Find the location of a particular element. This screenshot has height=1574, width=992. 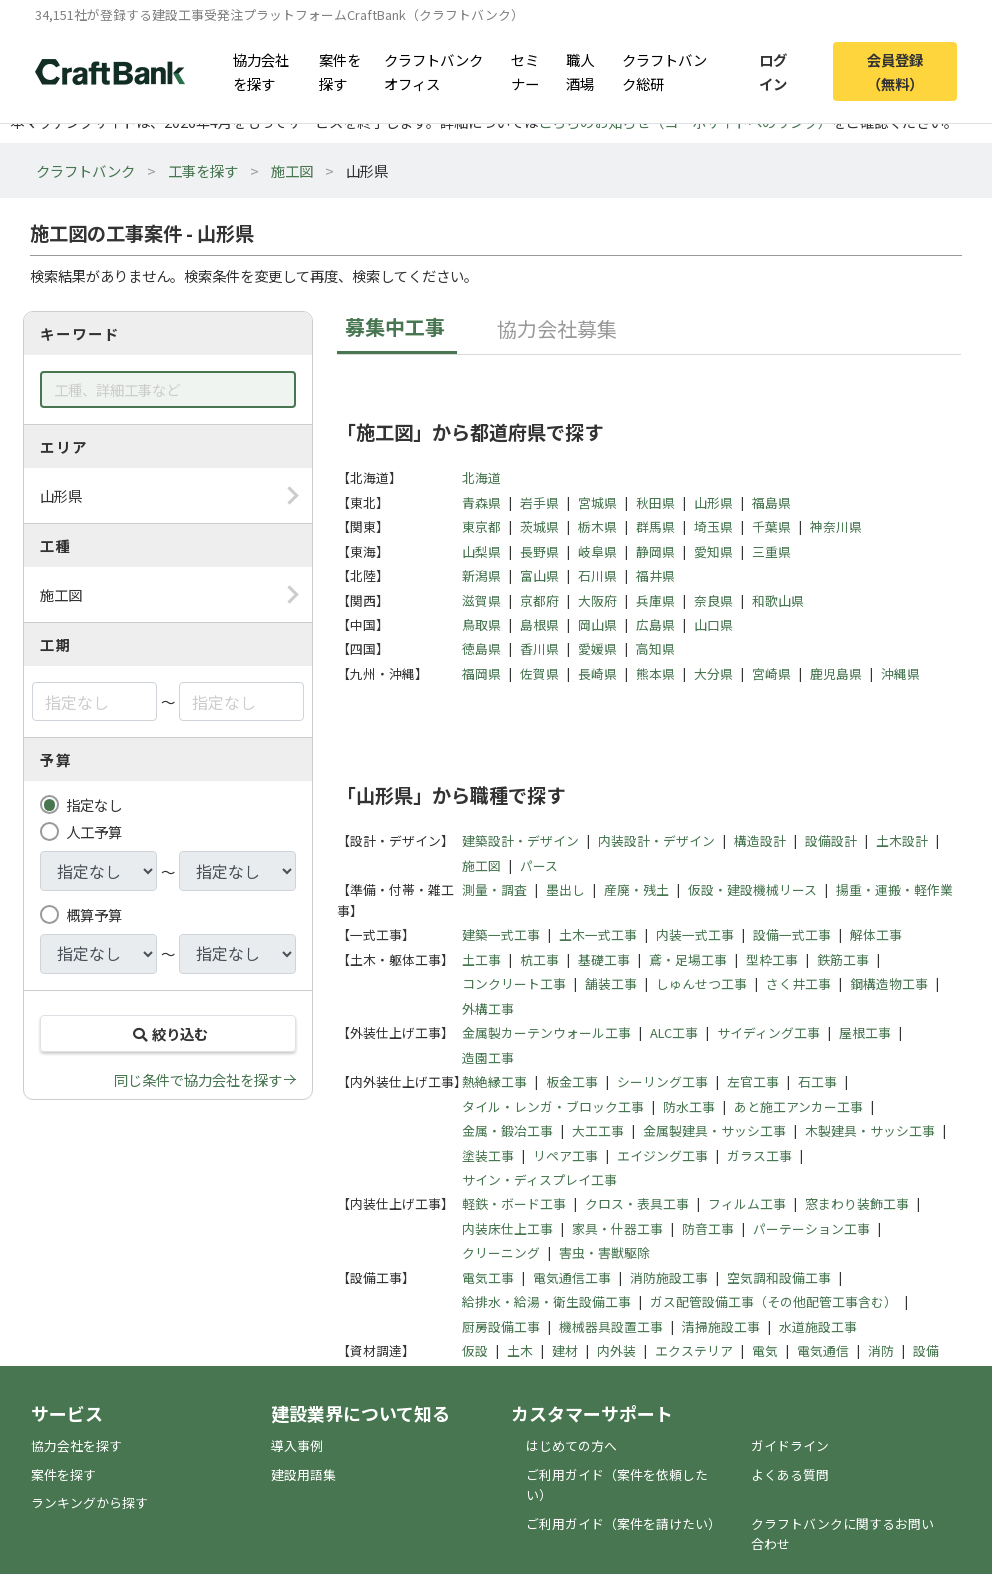

金属製カーテンウォール工事 is located at coordinates (546, 1032).